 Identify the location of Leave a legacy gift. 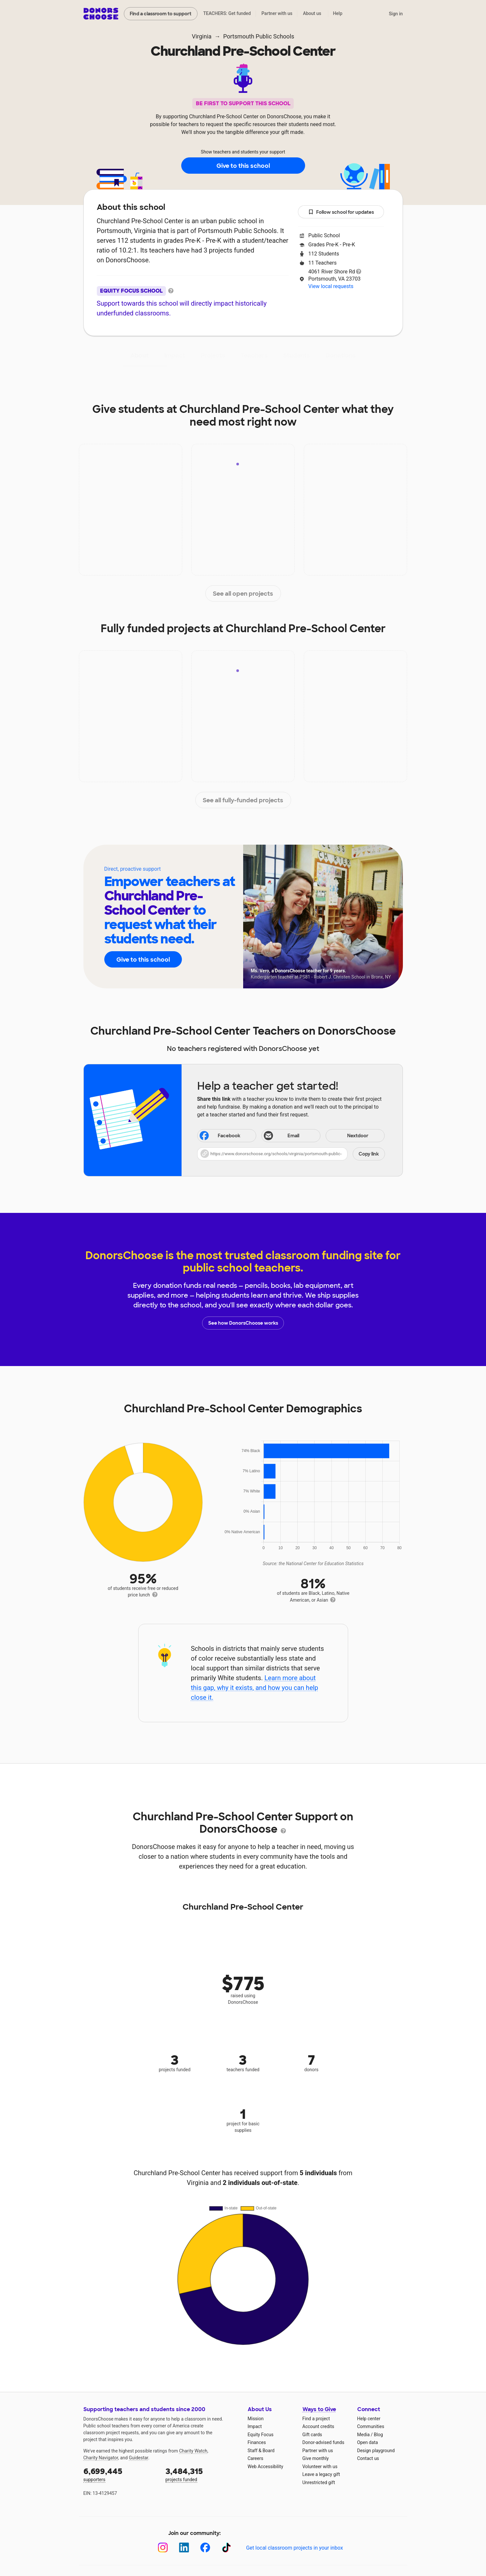
(321, 2474).